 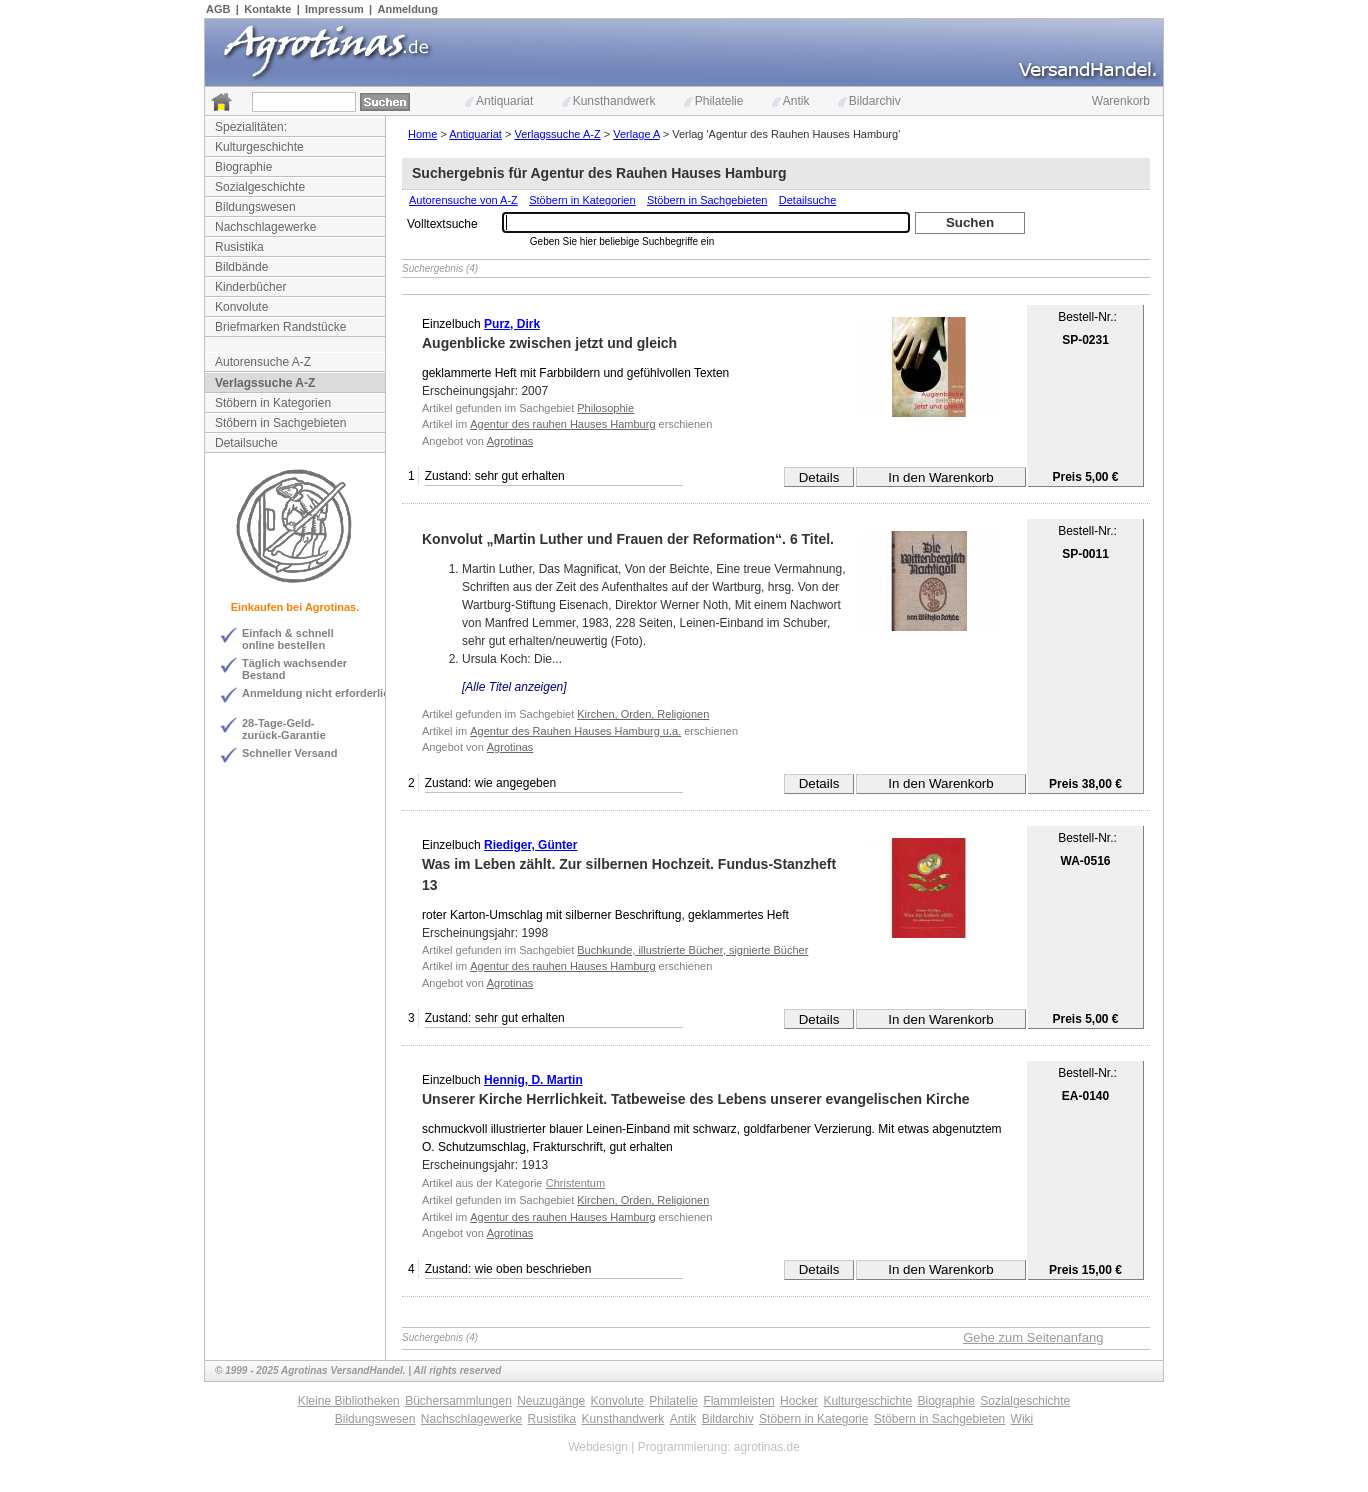 I want to click on Kontakte, so click(x=267, y=9).